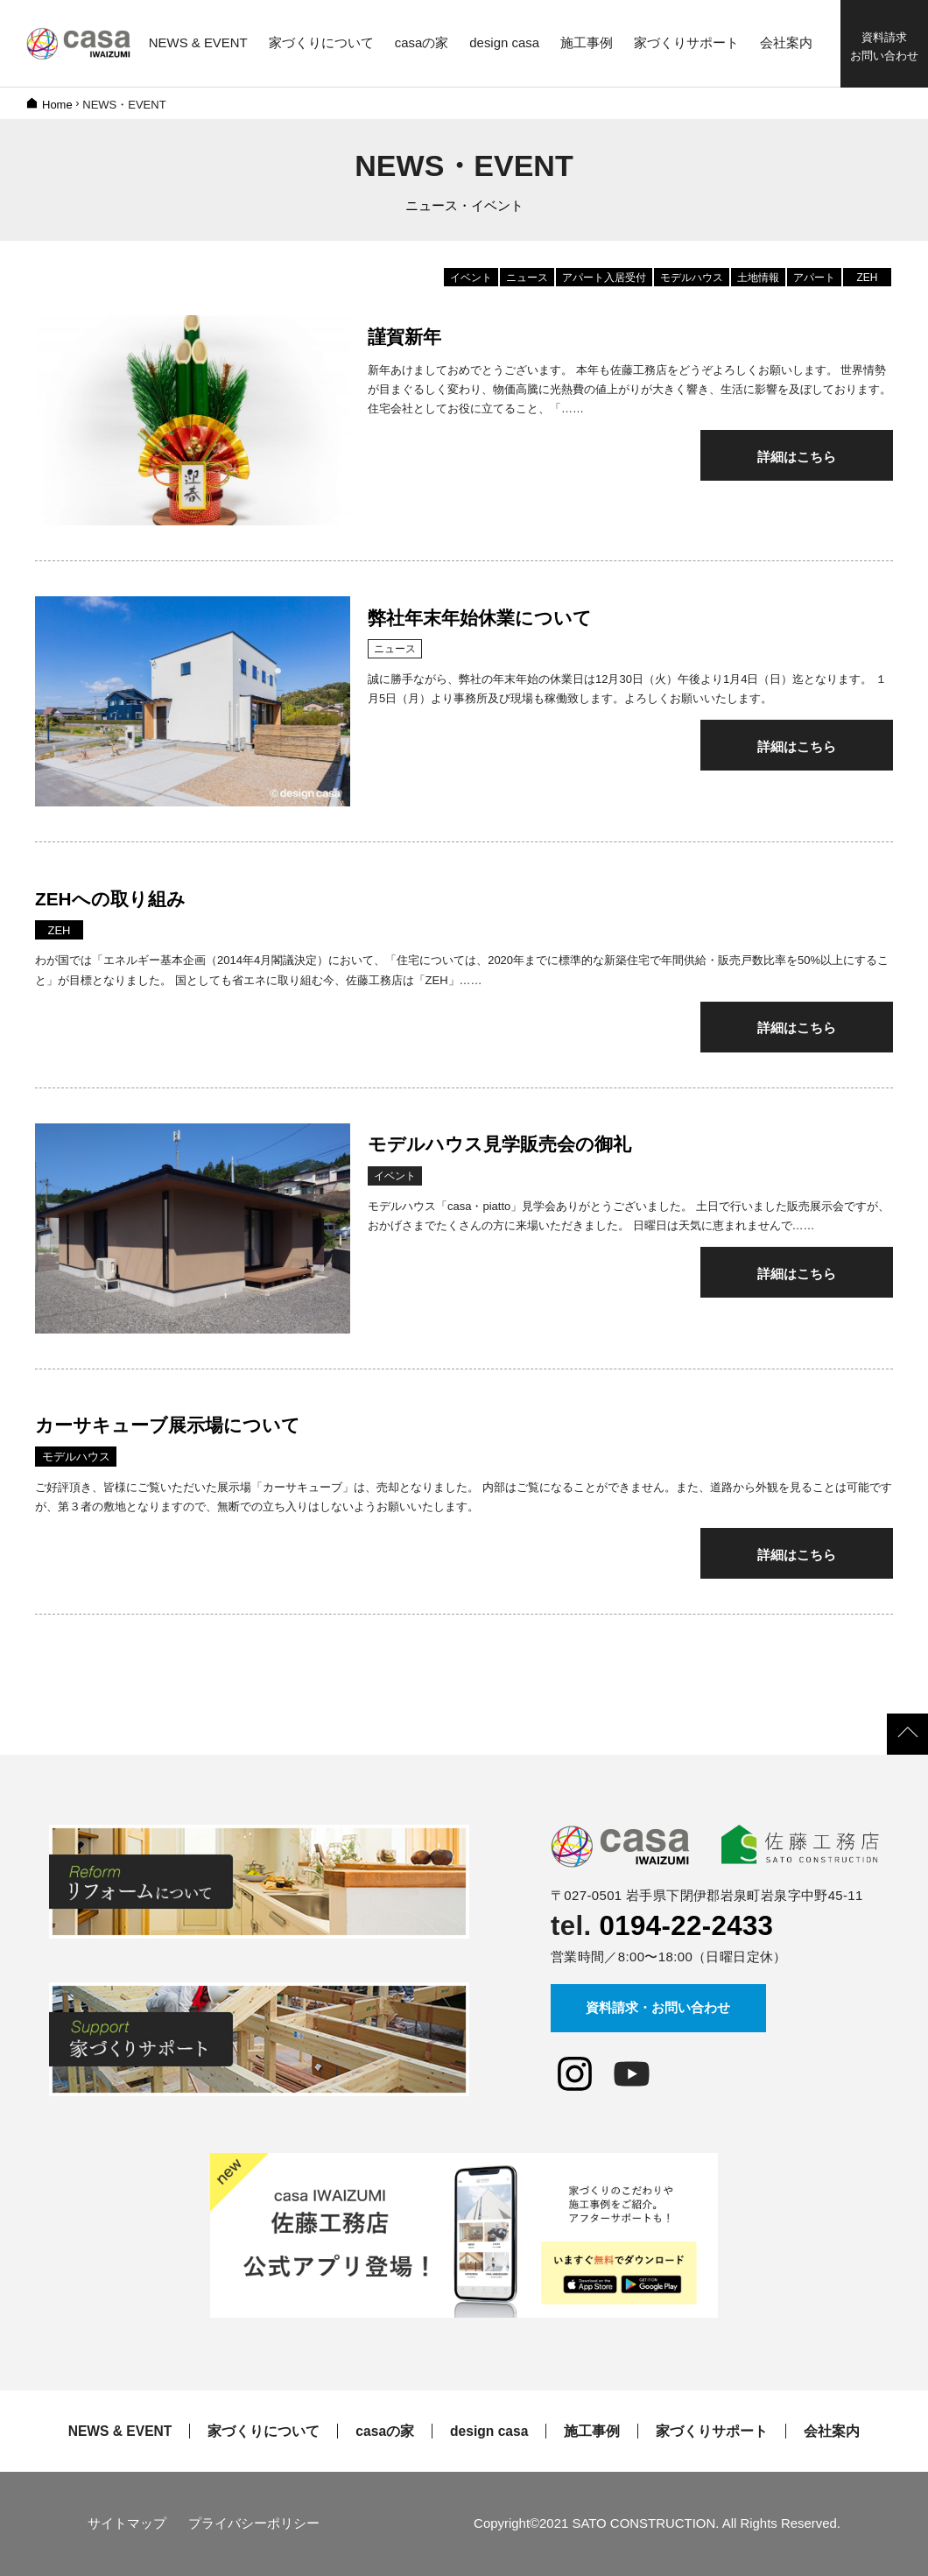 Image resolution: width=928 pixels, height=2576 pixels. What do you see at coordinates (832, 2432) in the screenshot?
I see `会社案内` at bounding box center [832, 2432].